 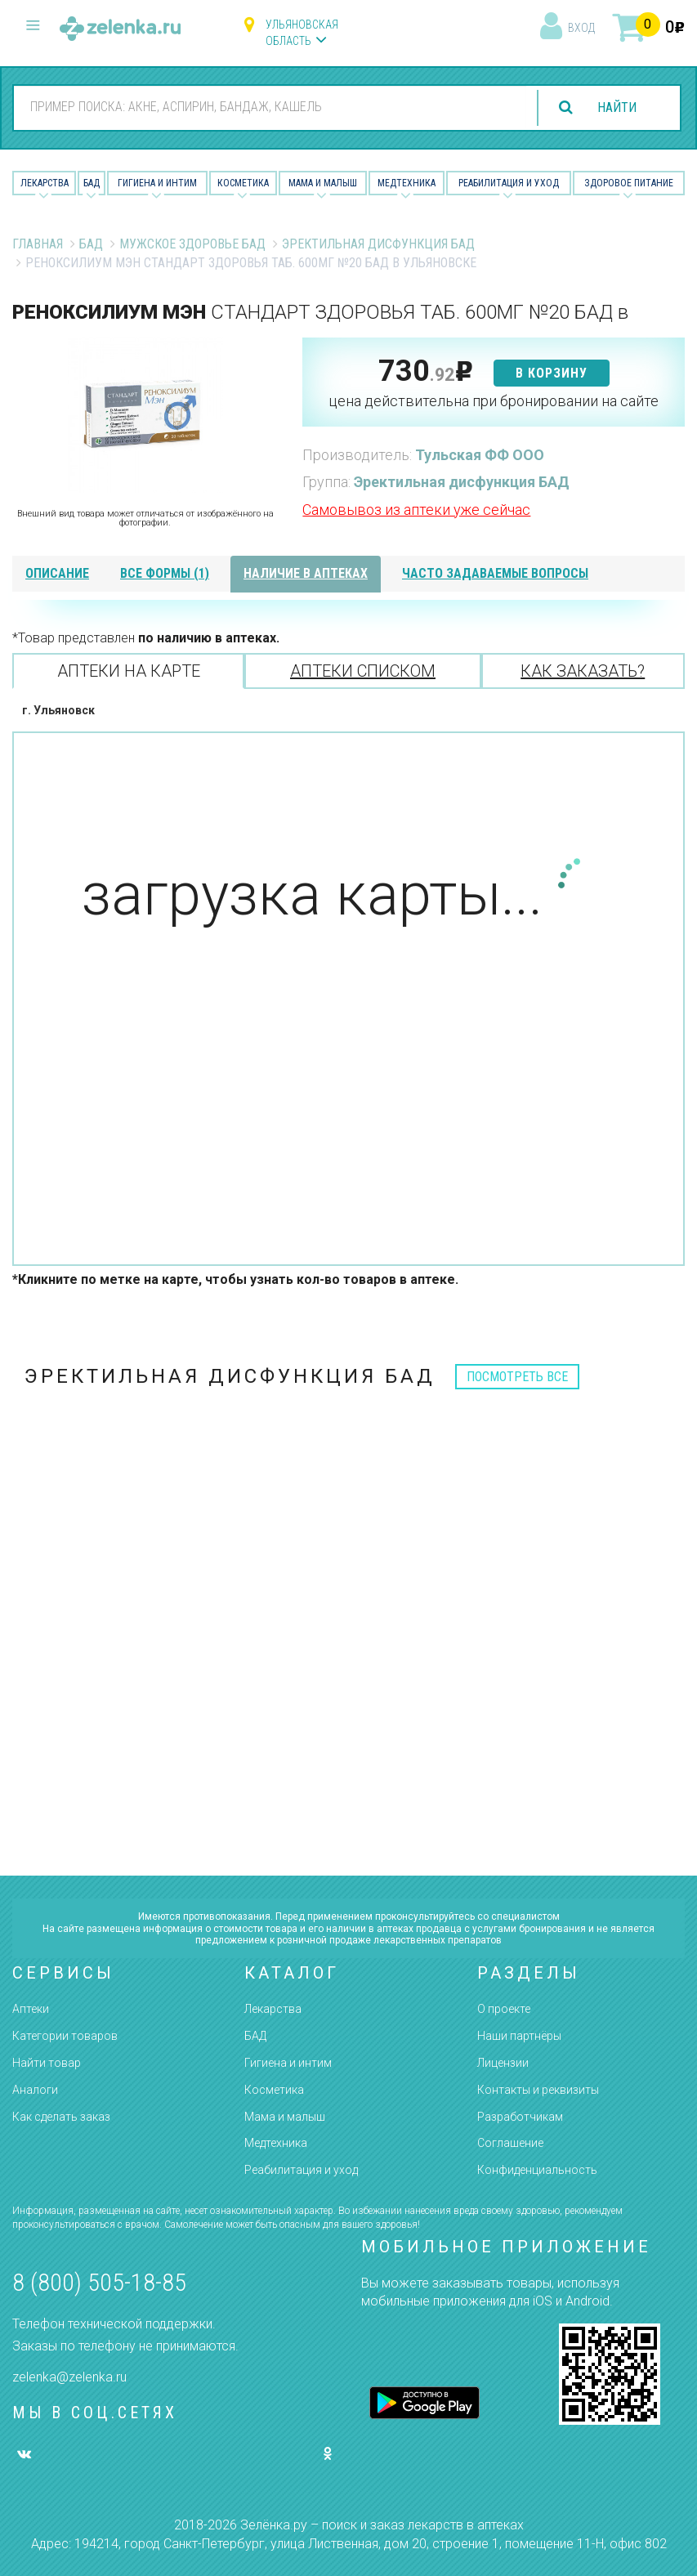 What do you see at coordinates (493, 400) in the screenshot?
I see `цена действительна при бронировании на сайте` at bounding box center [493, 400].